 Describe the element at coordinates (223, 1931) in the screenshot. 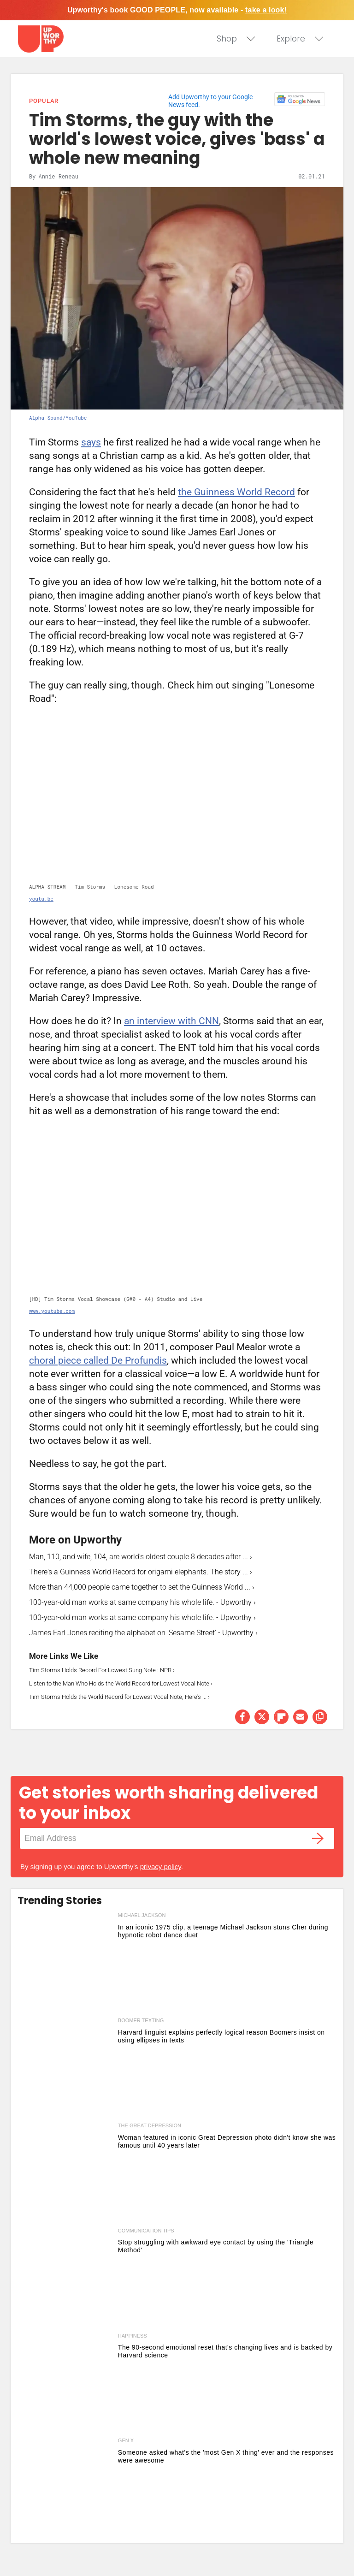

I see `In an iconic 1975 clip, a teenage Michael Jackson stuns Cher during hypnotic robot dance duet` at that location.